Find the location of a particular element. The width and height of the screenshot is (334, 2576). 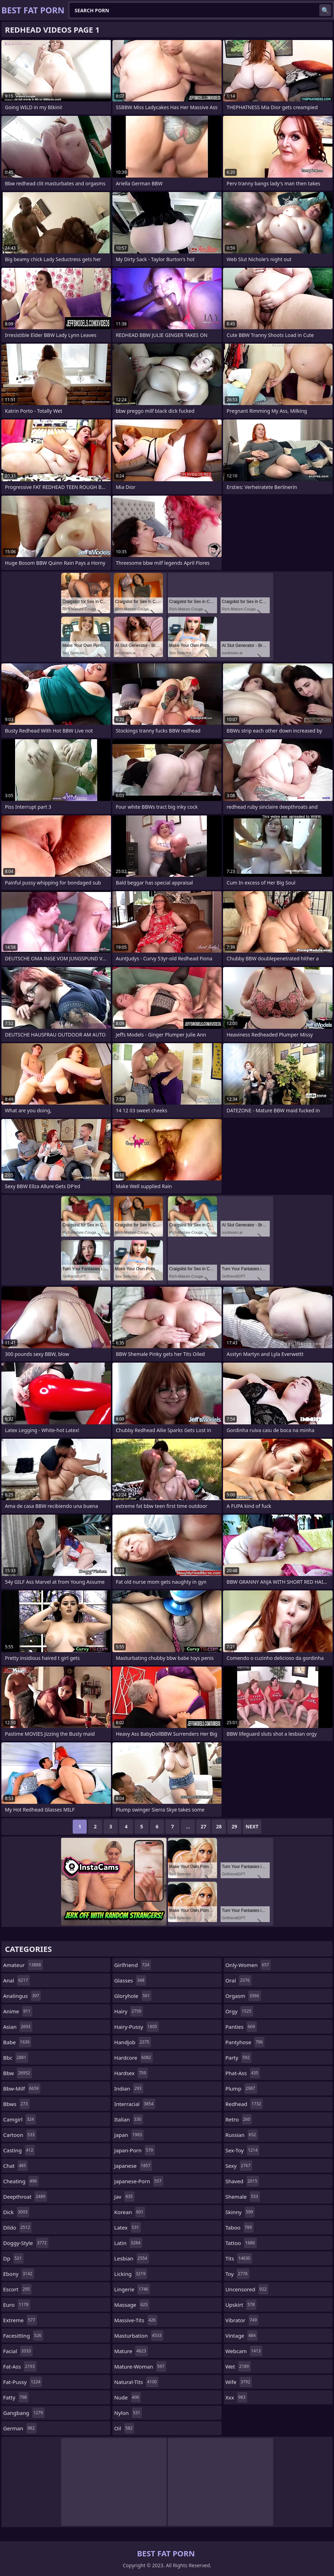

uncensored is located at coordinates (247, 2289).